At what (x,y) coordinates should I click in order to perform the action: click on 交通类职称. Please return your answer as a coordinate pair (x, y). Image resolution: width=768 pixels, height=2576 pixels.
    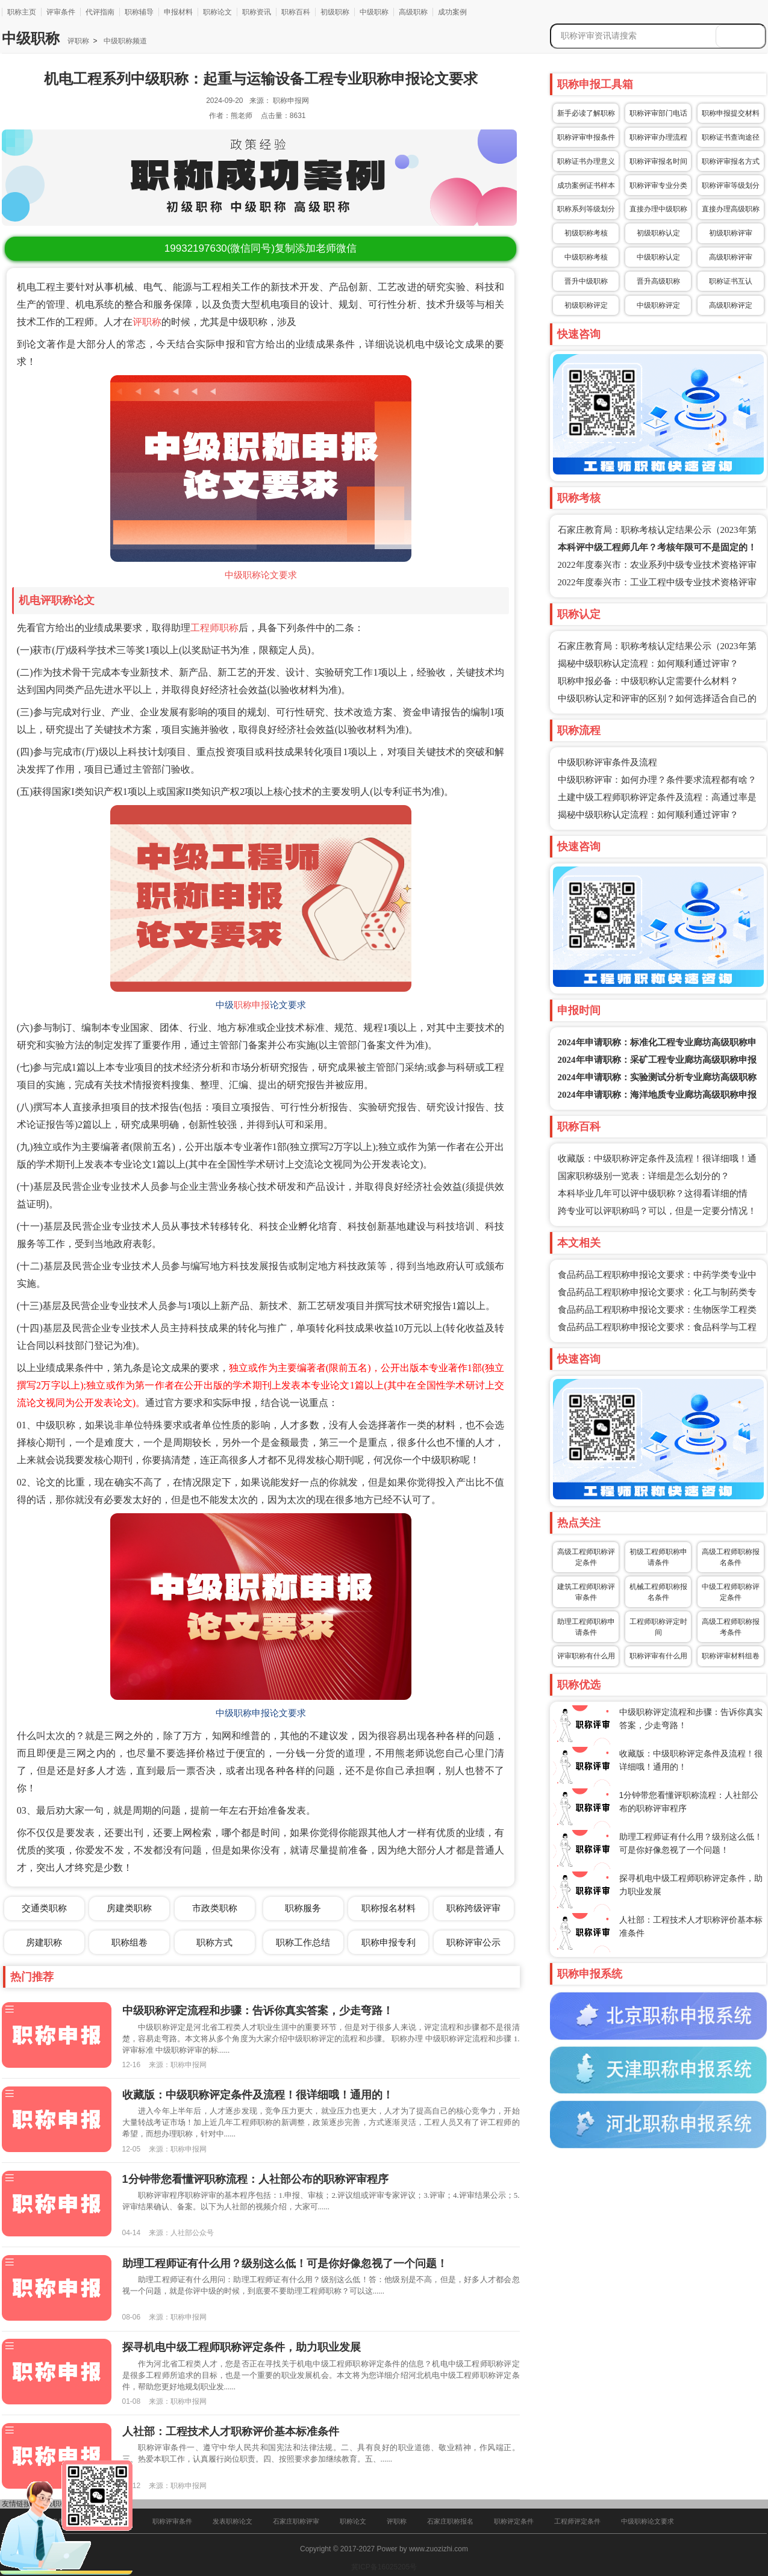
    Looking at the image, I should click on (44, 1908).